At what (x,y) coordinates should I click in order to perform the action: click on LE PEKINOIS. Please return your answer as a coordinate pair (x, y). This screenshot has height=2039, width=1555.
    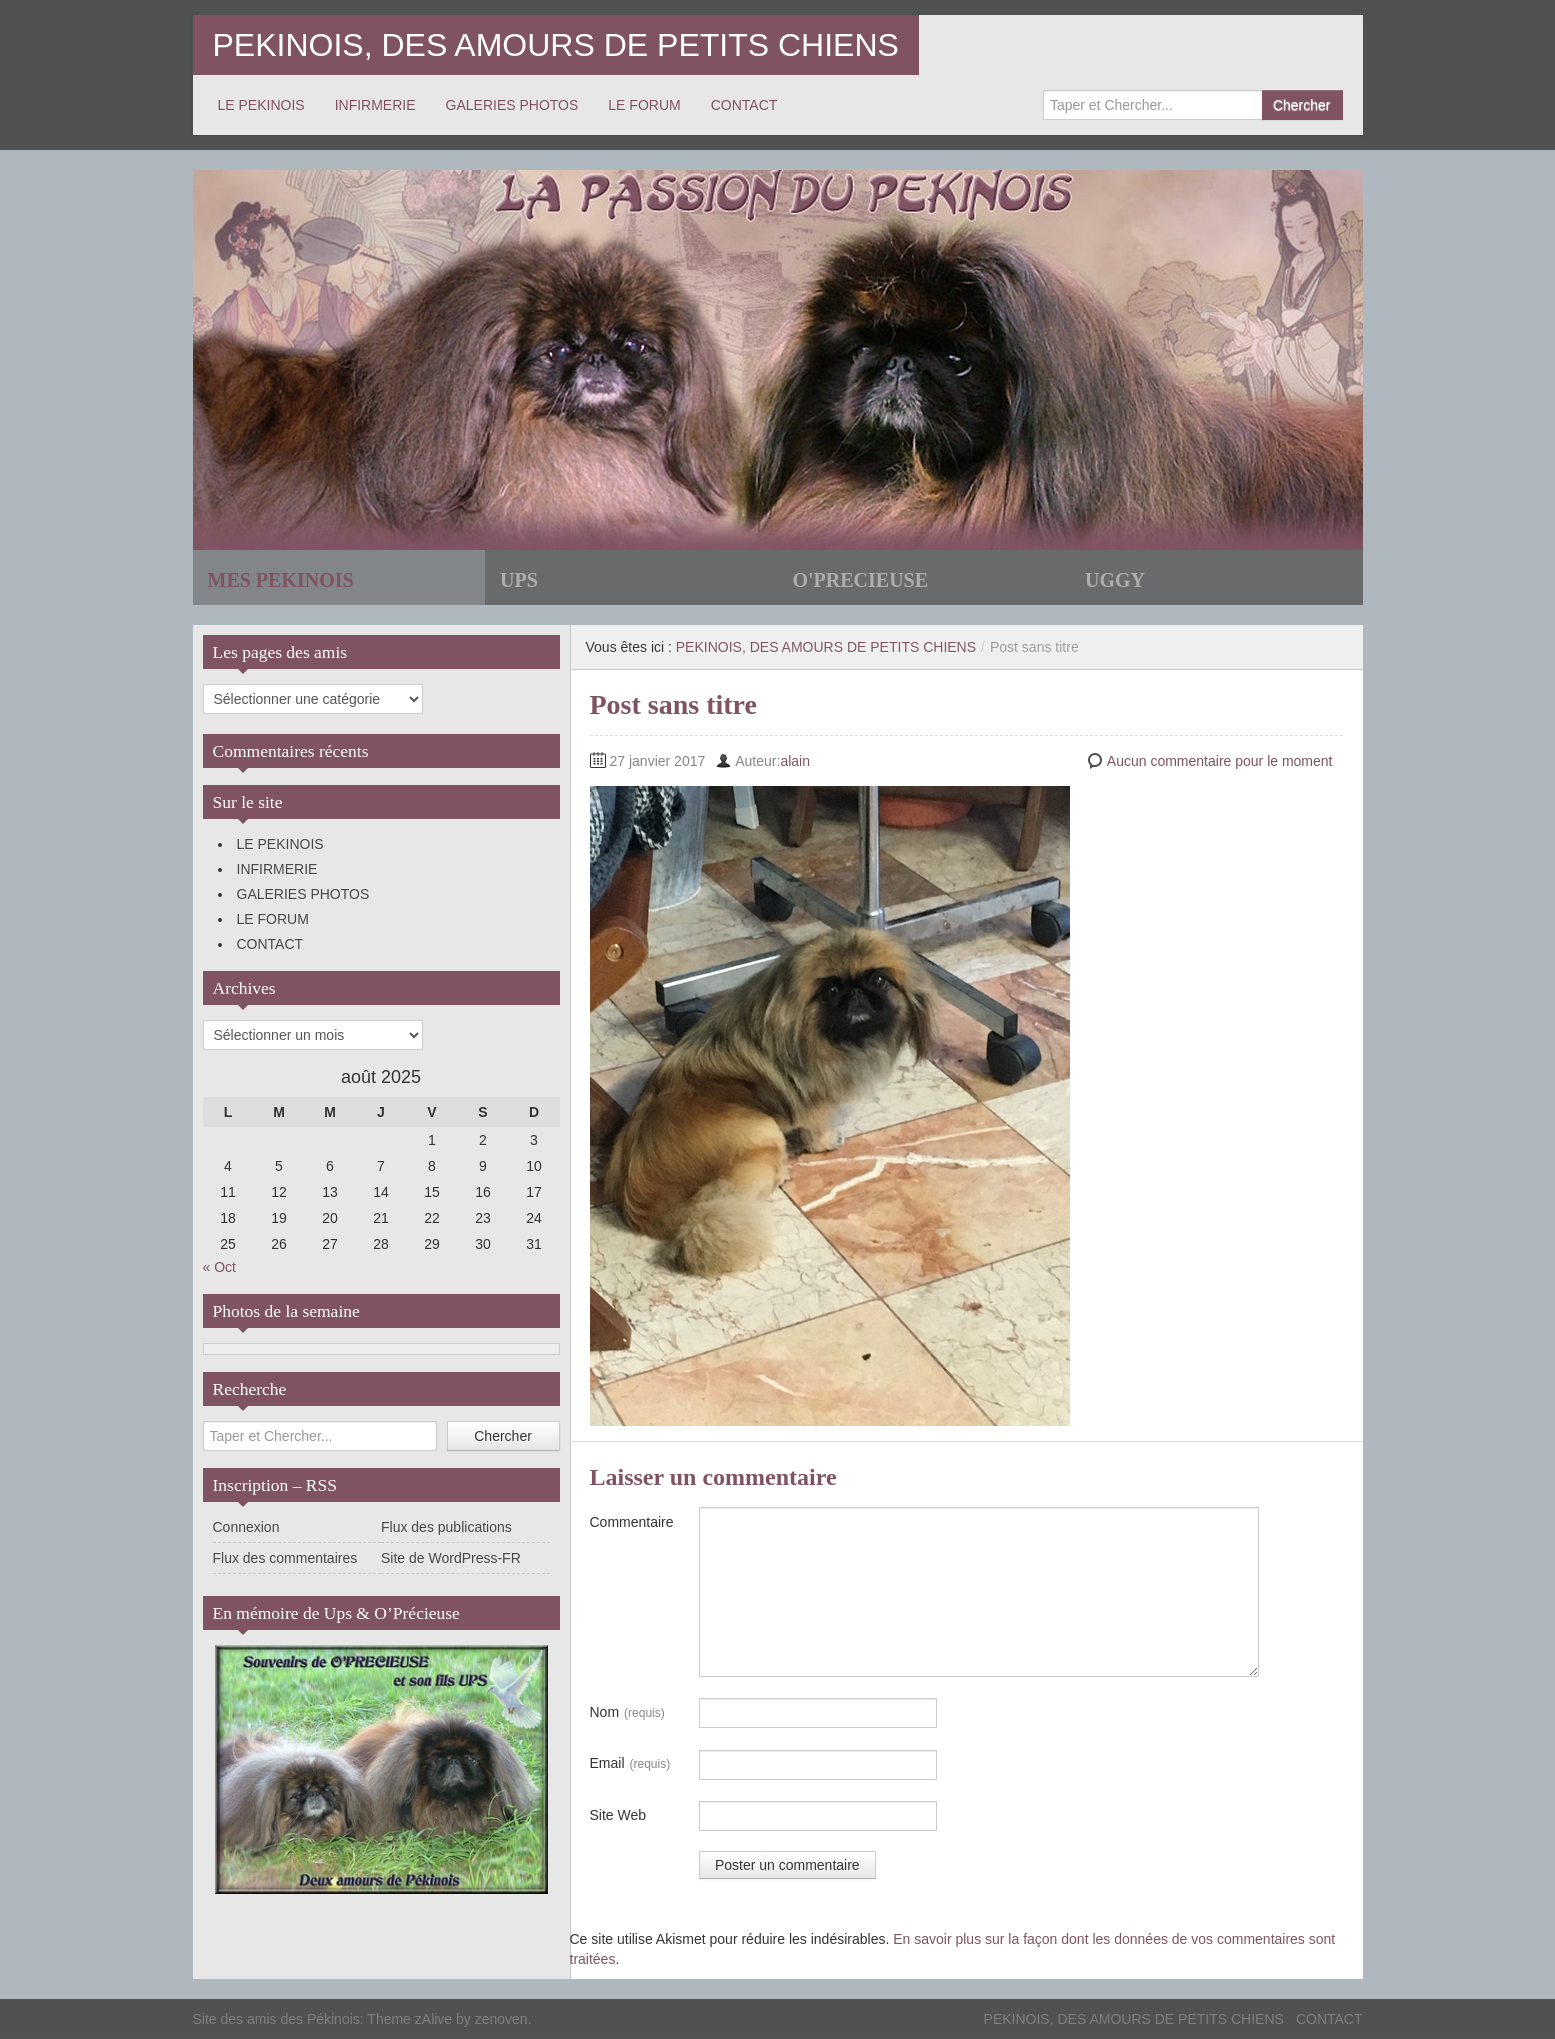
    Looking at the image, I should click on (261, 105).